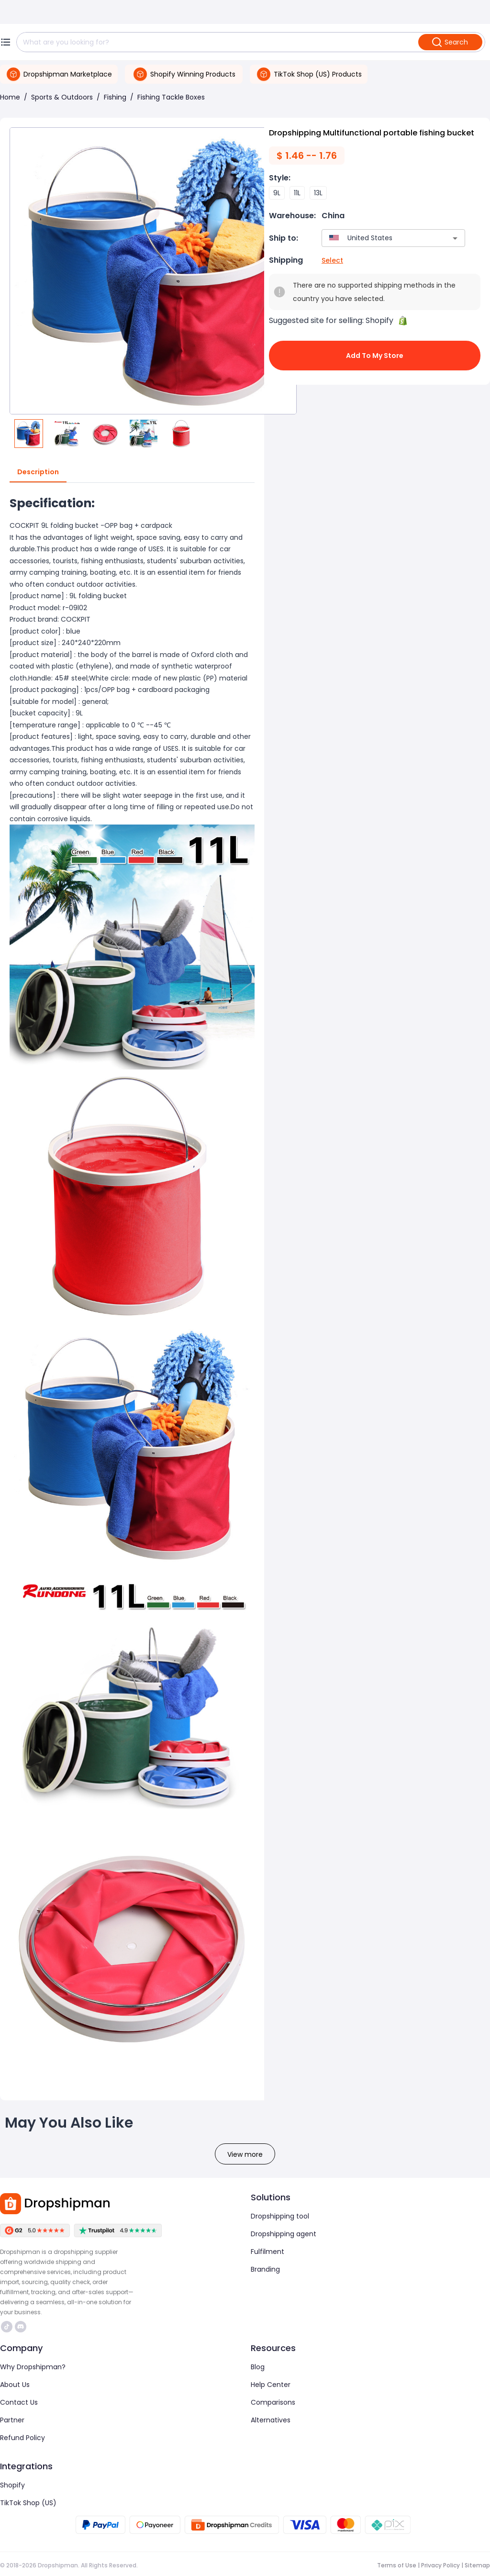  What do you see at coordinates (115, 97) in the screenshot?
I see `Fishing` at bounding box center [115, 97].